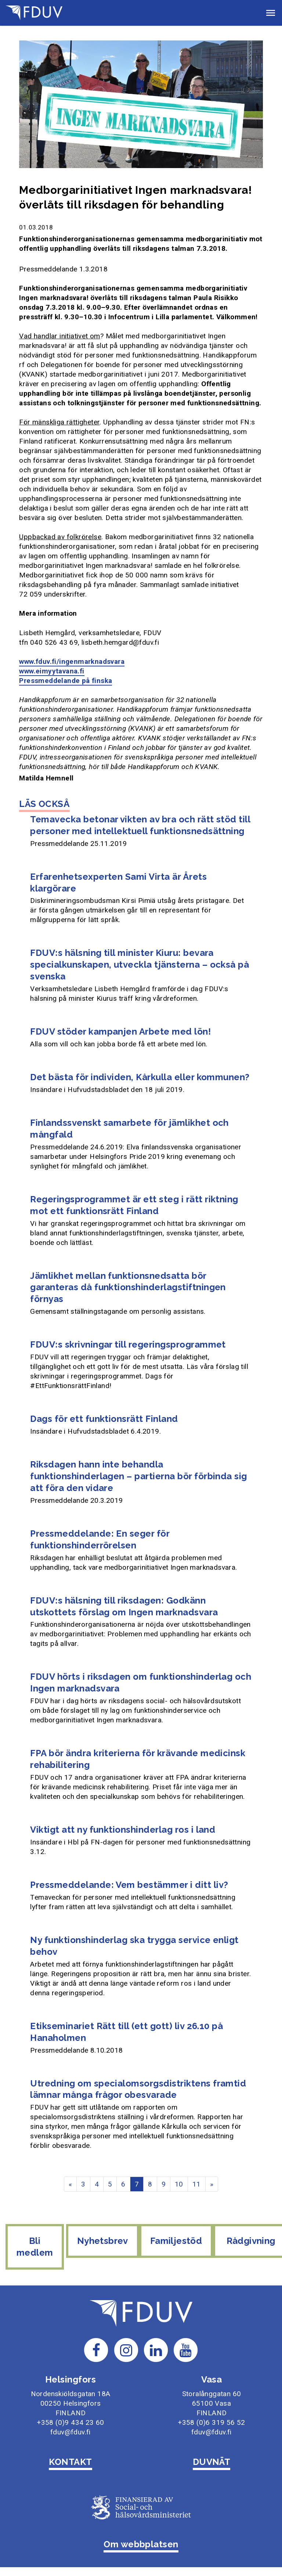  I want to click on [button], so click(270, 13).